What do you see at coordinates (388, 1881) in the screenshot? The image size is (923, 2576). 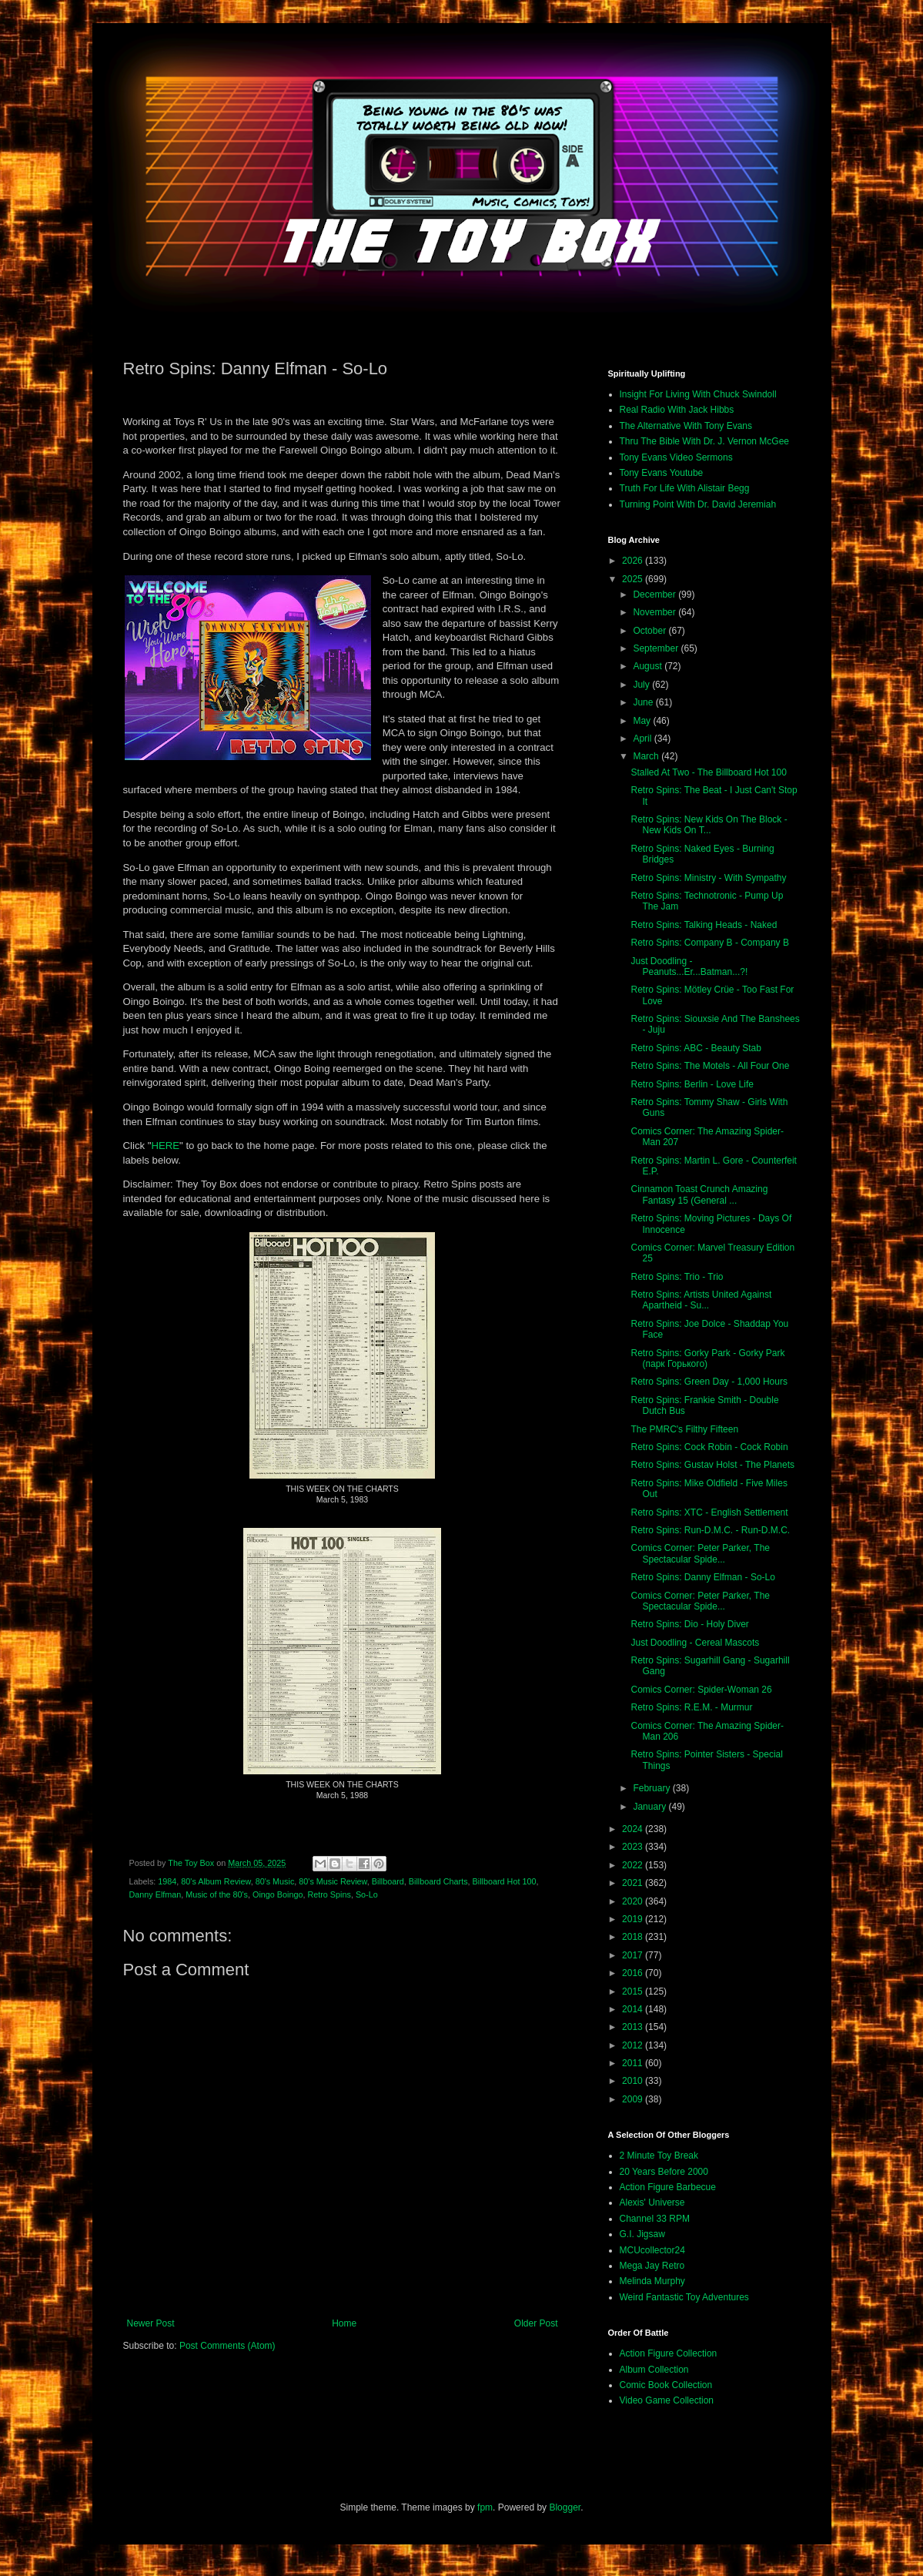 I see `Billboard` at bounding box center [388, 1881].